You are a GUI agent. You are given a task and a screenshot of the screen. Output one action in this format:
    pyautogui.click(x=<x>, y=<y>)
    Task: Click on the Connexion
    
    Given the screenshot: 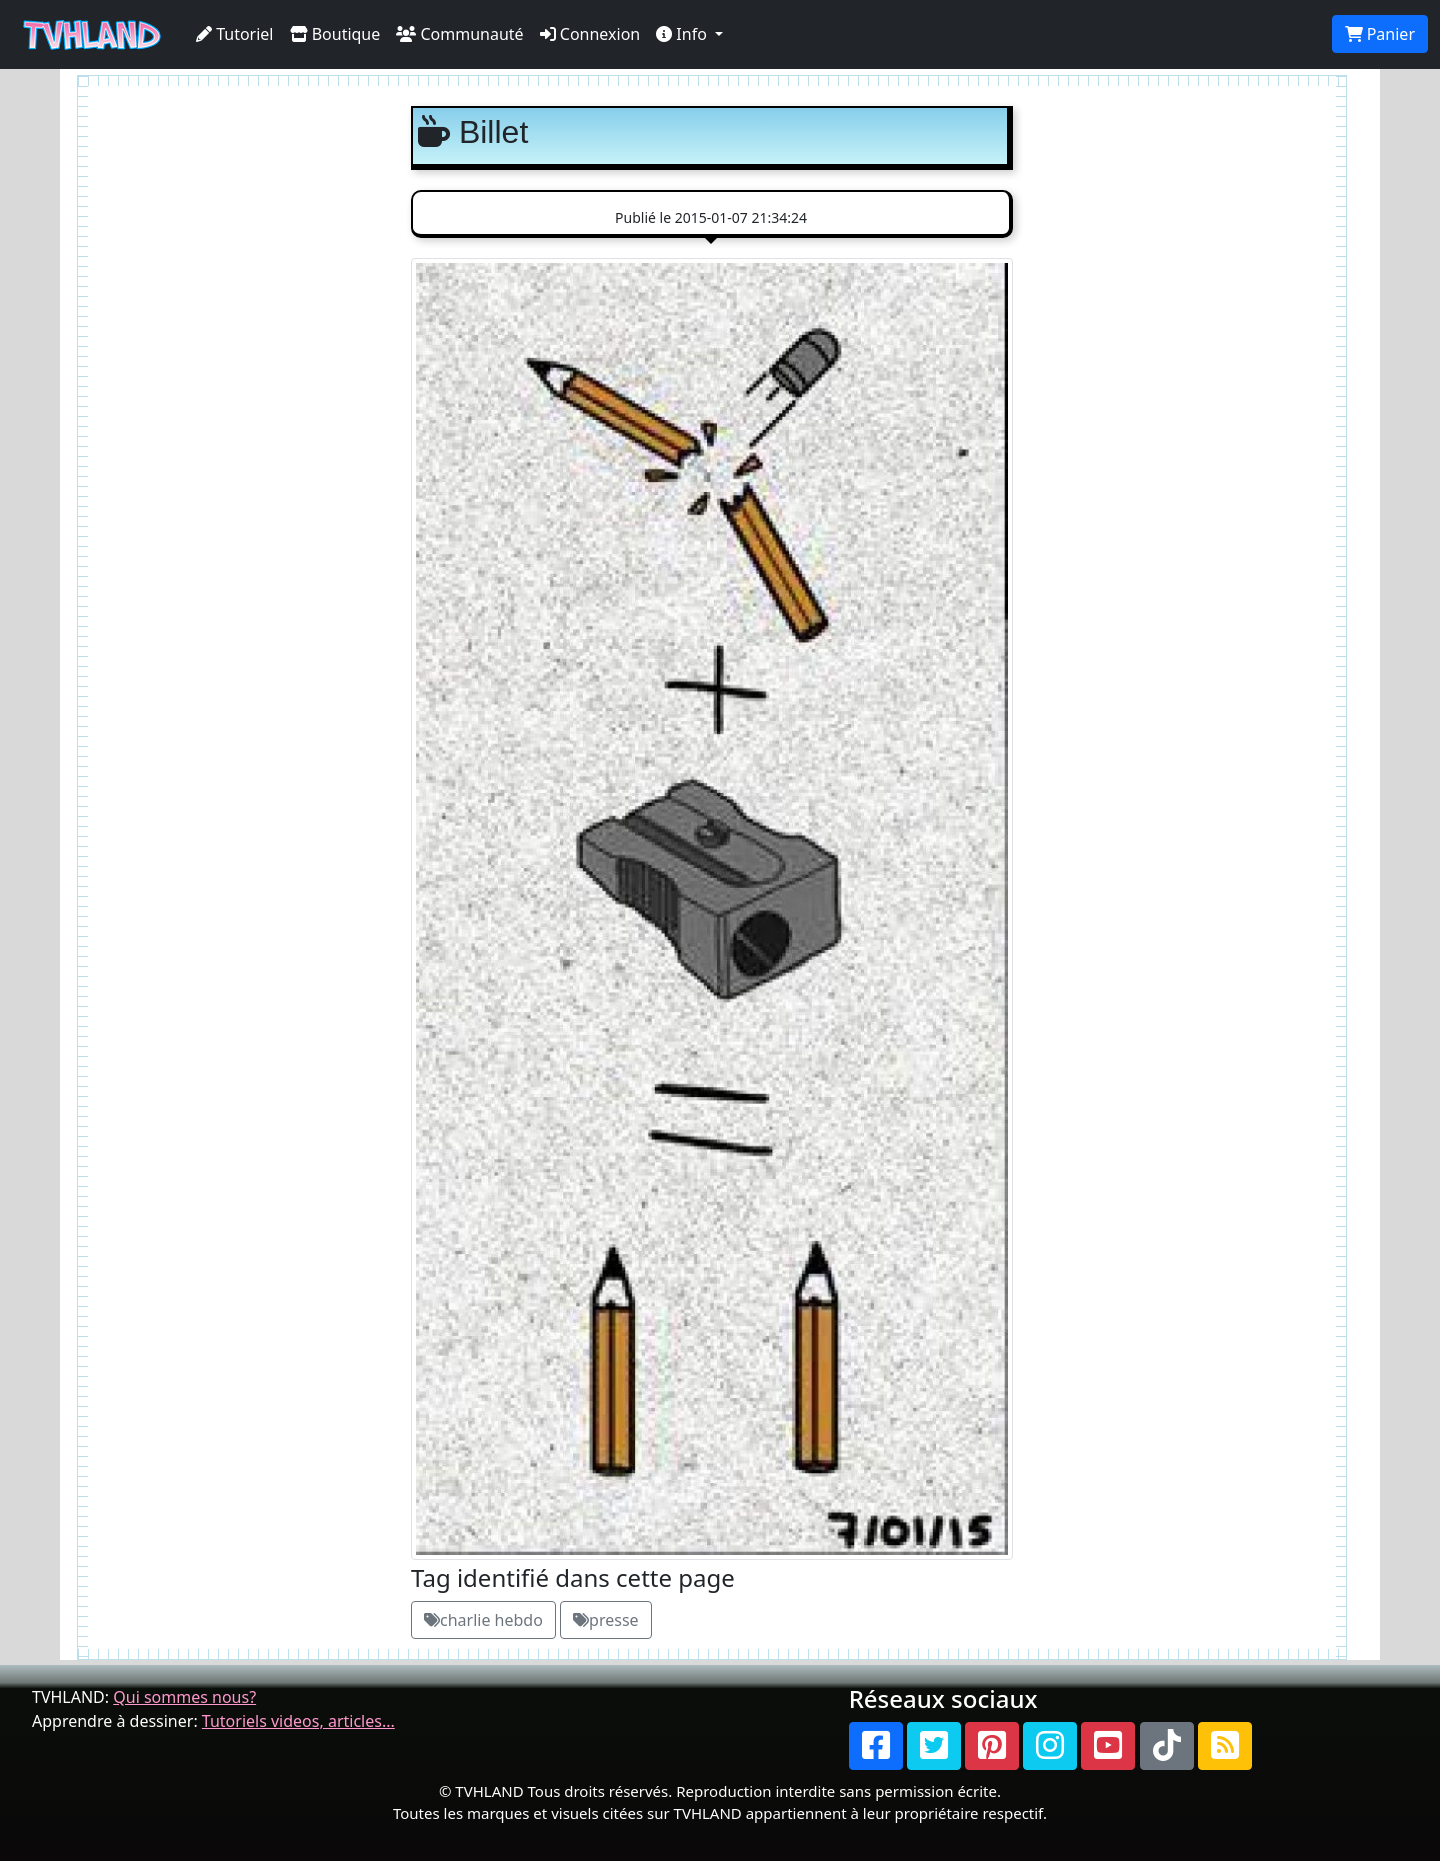 What is the action you would take?
    pyautogui.click(x=590, y=34)
    